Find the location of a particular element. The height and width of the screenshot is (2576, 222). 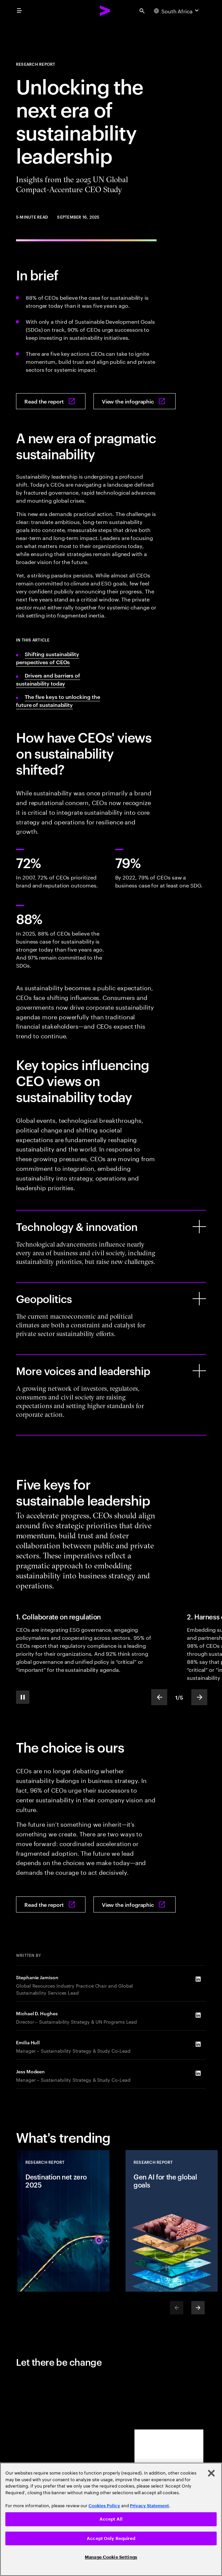

[Close] is located at coordinates (211, 2473).